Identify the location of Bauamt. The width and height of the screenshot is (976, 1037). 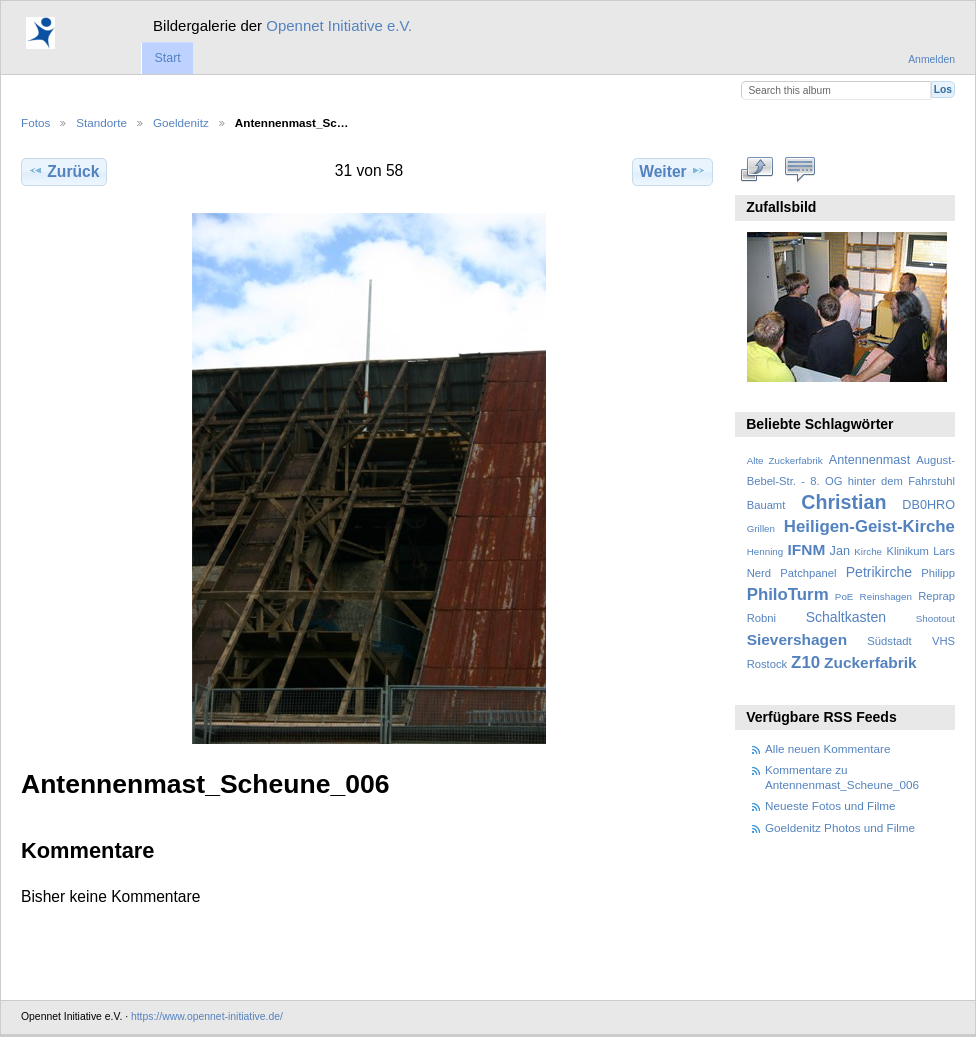
(766, 505).